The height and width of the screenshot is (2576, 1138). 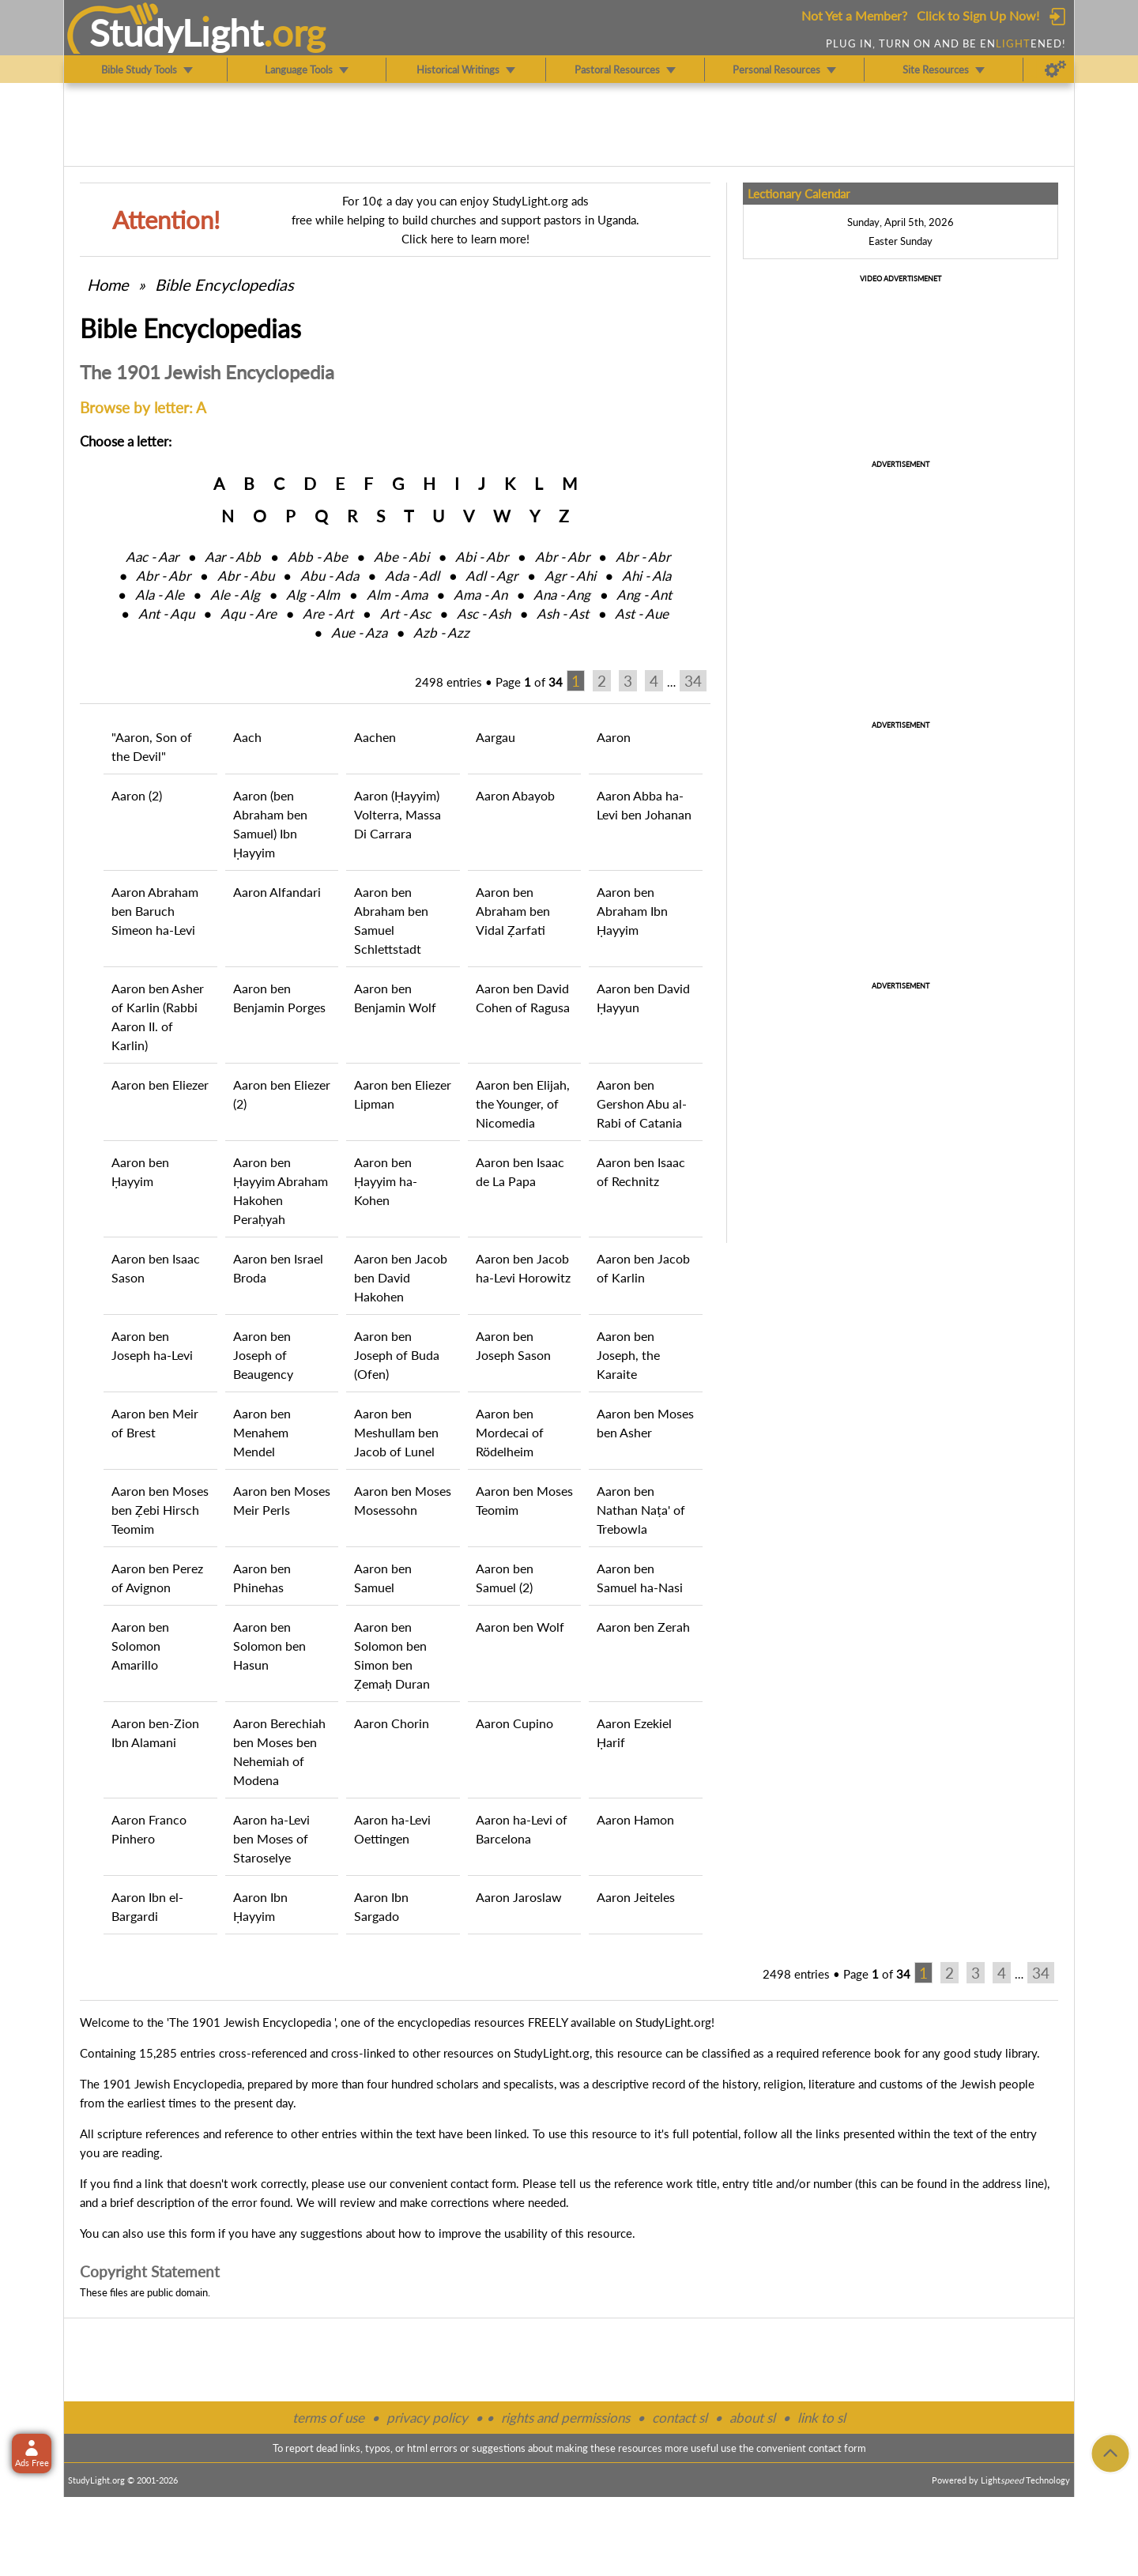 What do you see at coordinates (636, 1896) in the screenshot?
I see `Aaron Jeiteles` at bounding box center [636, 1896].